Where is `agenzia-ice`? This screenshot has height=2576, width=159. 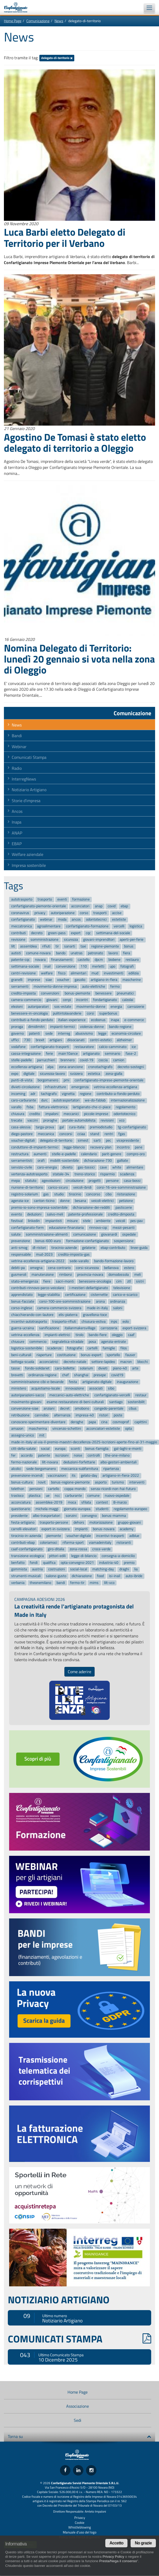
agenzia-ice is located at coordinates (20, 1200).